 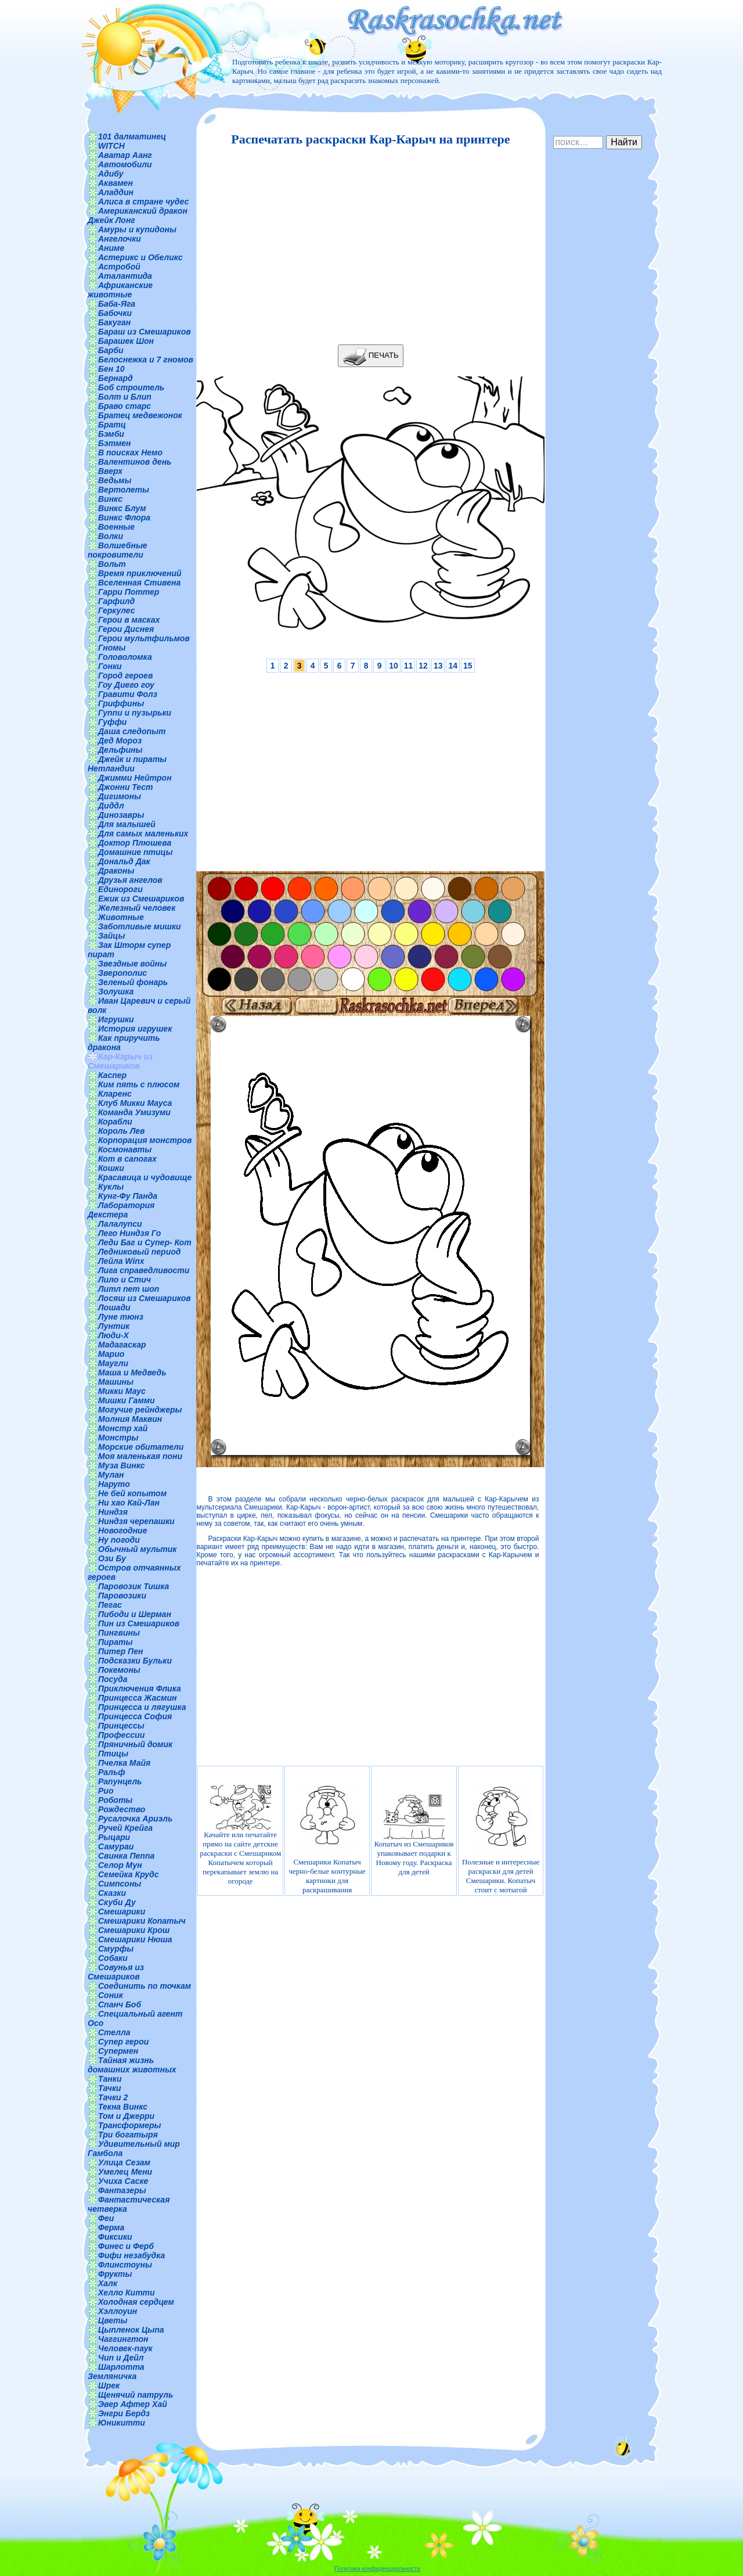 What do you see at coordinates (126, 2116) in the screenshot?
I see `Том и Джерри` at bounding box center [126, 2116].